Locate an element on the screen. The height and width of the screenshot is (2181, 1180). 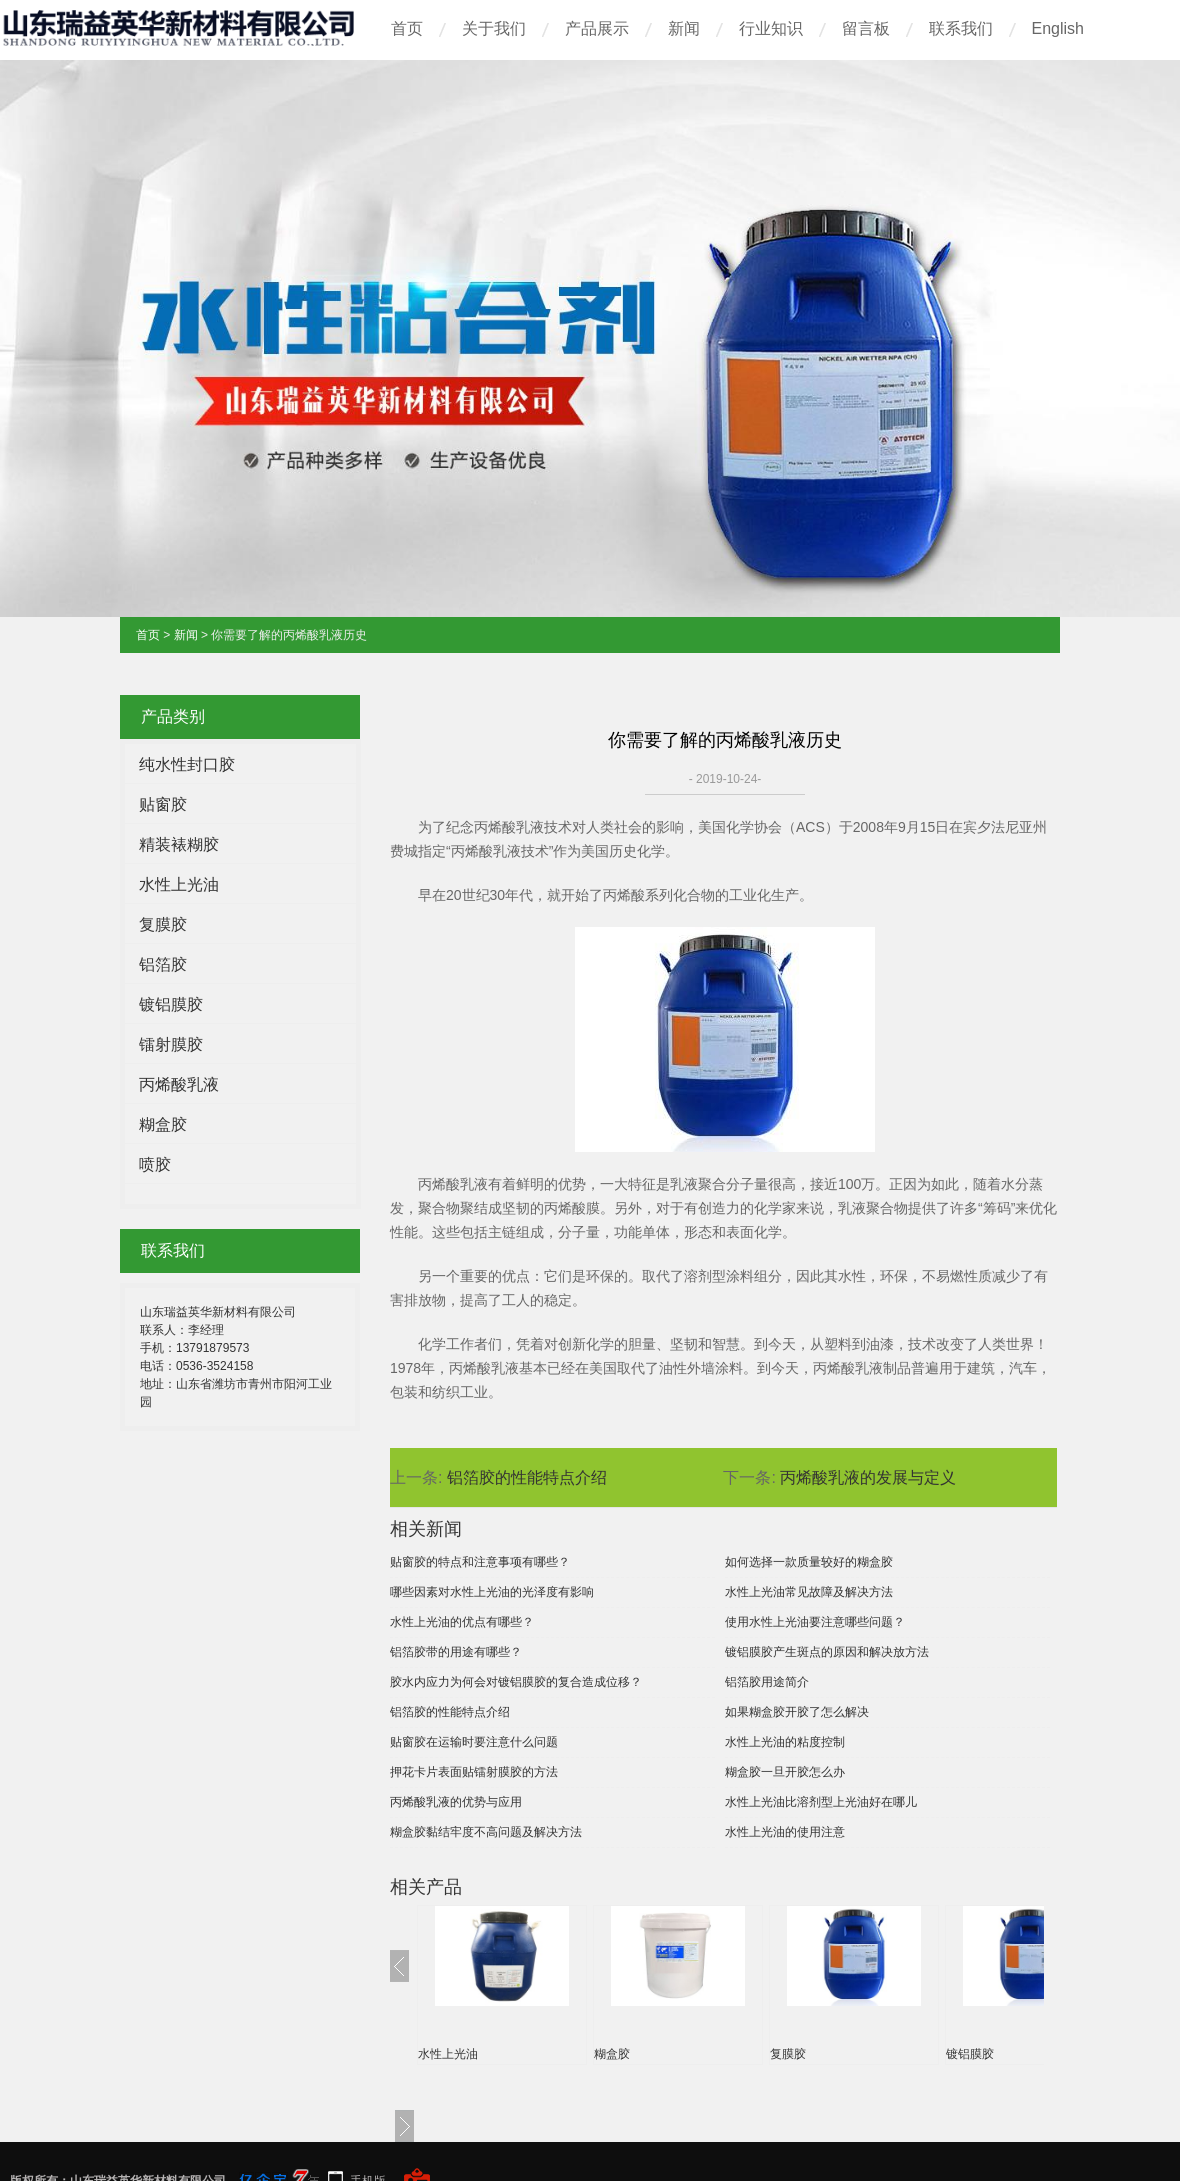
水性上光油的使用注意 is located at coordinates (785, 1832).